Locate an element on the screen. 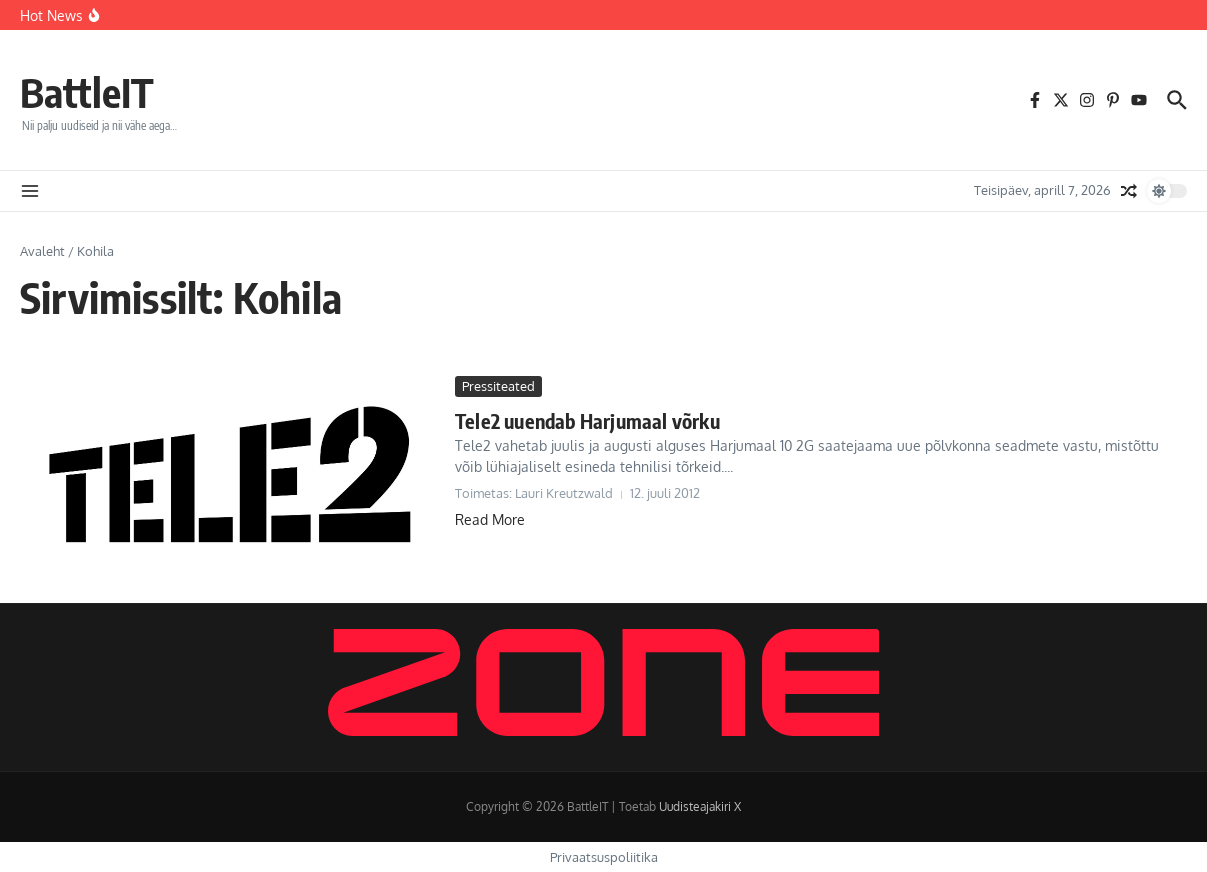 The width and height of the screenshot is (1207, 872). Pressiteated is located at coordinates (498, 386).